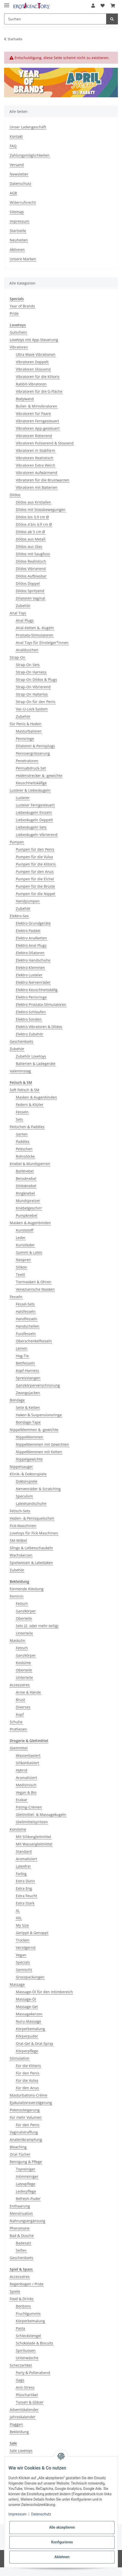 Image resolution: width=122 pixels, height=2576 pixels. What do you see at coordinates (20, 2206) in the screenshot?
I see `Enthaarung` at bounding box center [20, 2206].